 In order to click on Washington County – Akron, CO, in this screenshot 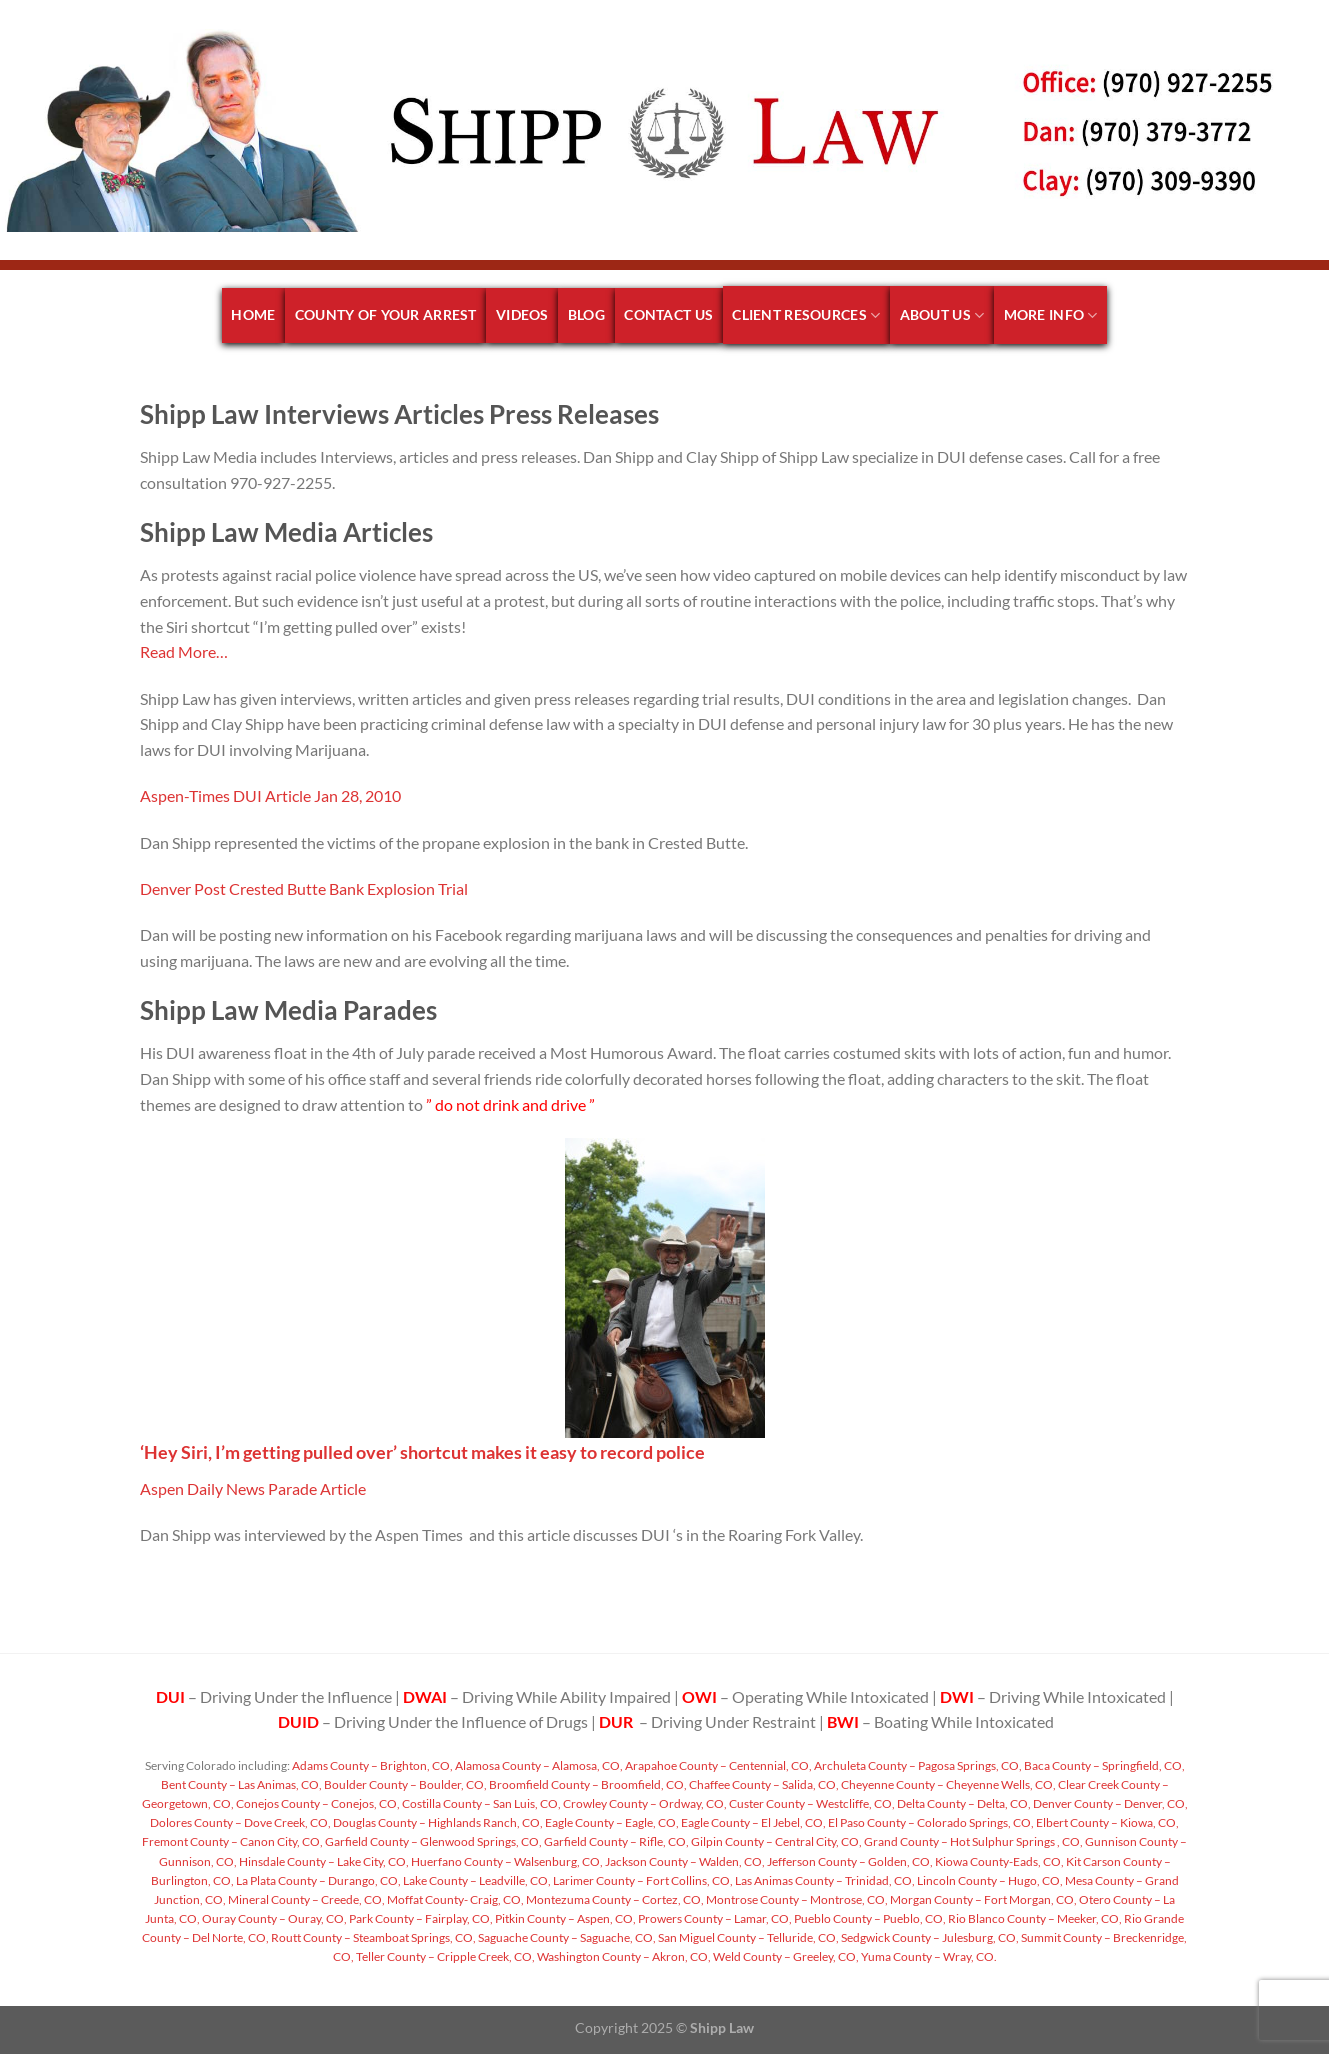, I will do `click(623, 1956)`.